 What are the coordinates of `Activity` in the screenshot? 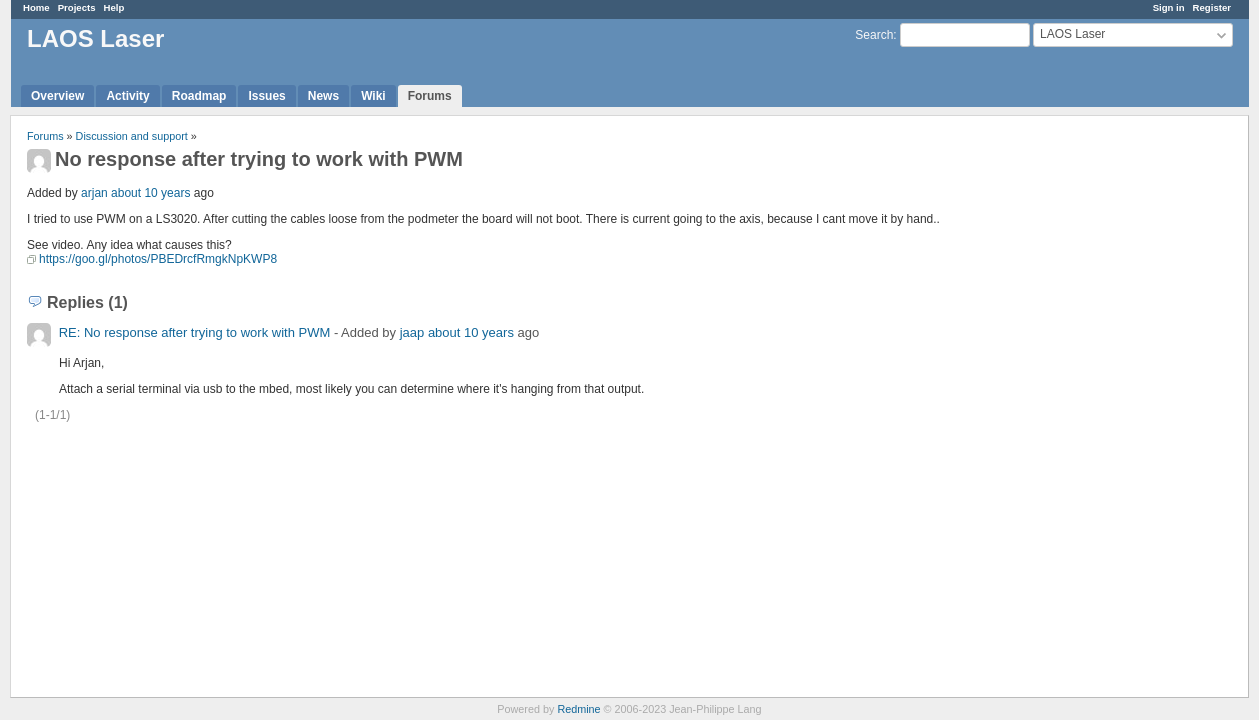 It's located at (127, 96).